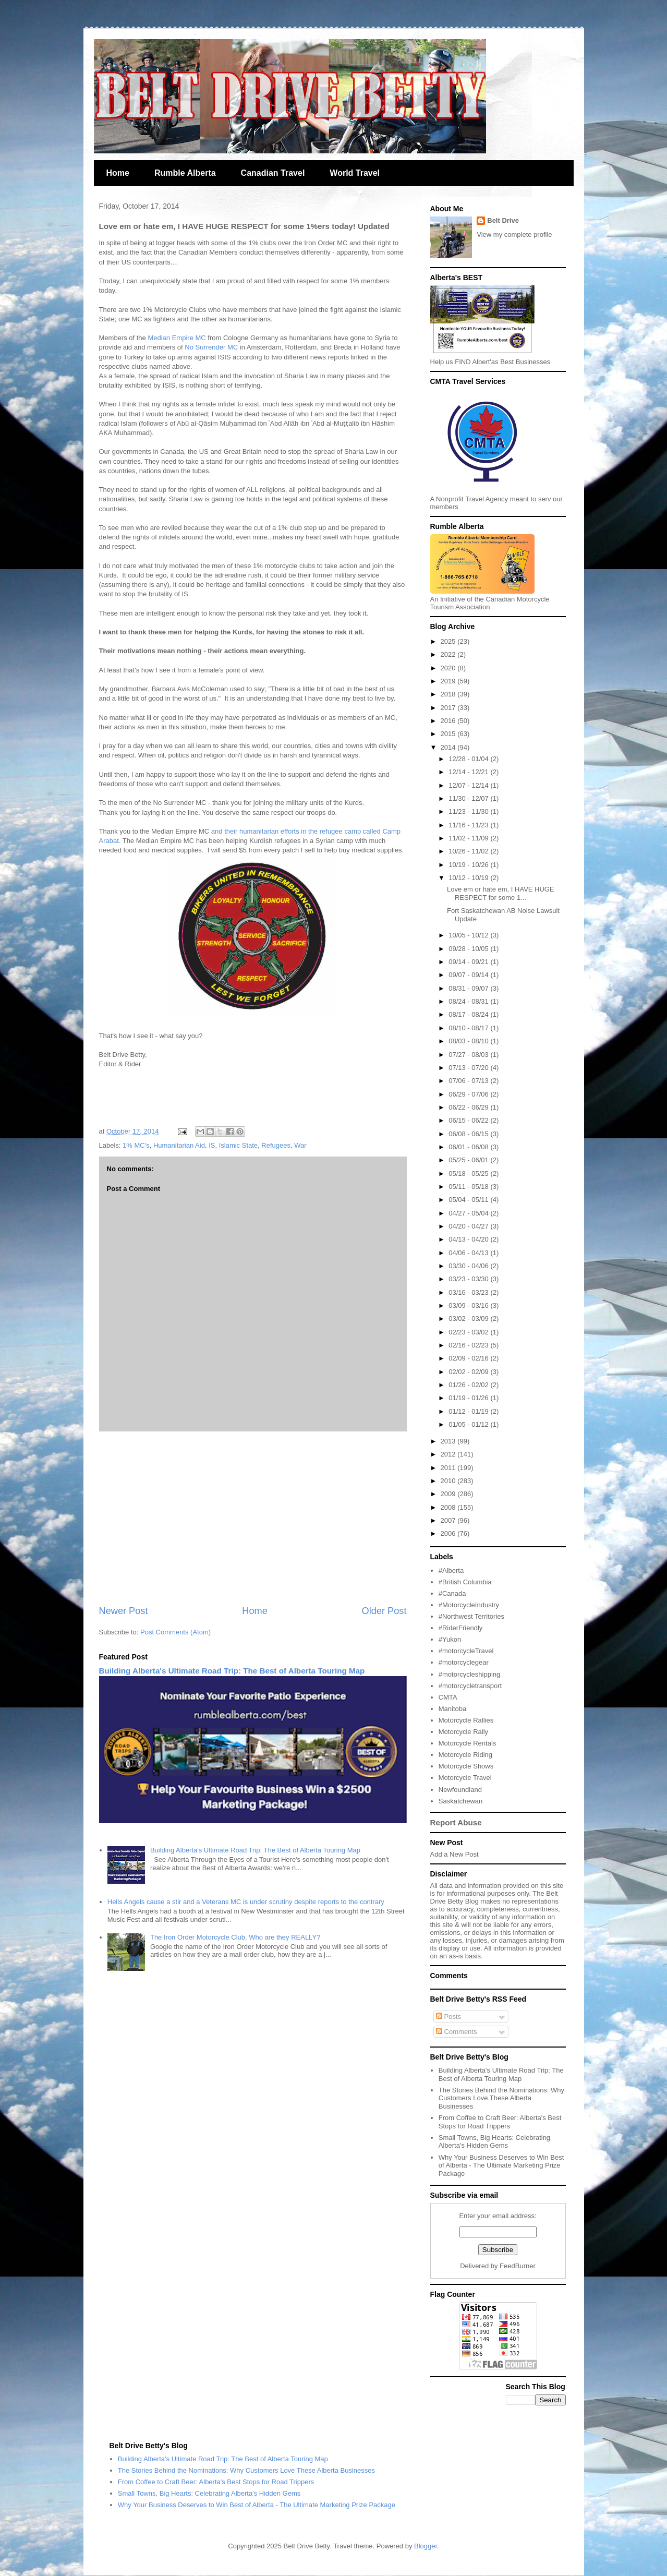 The width and height of the screenshot is (667, 2576). I want to click on 03/30 - 04/06, so click(469, 1266).